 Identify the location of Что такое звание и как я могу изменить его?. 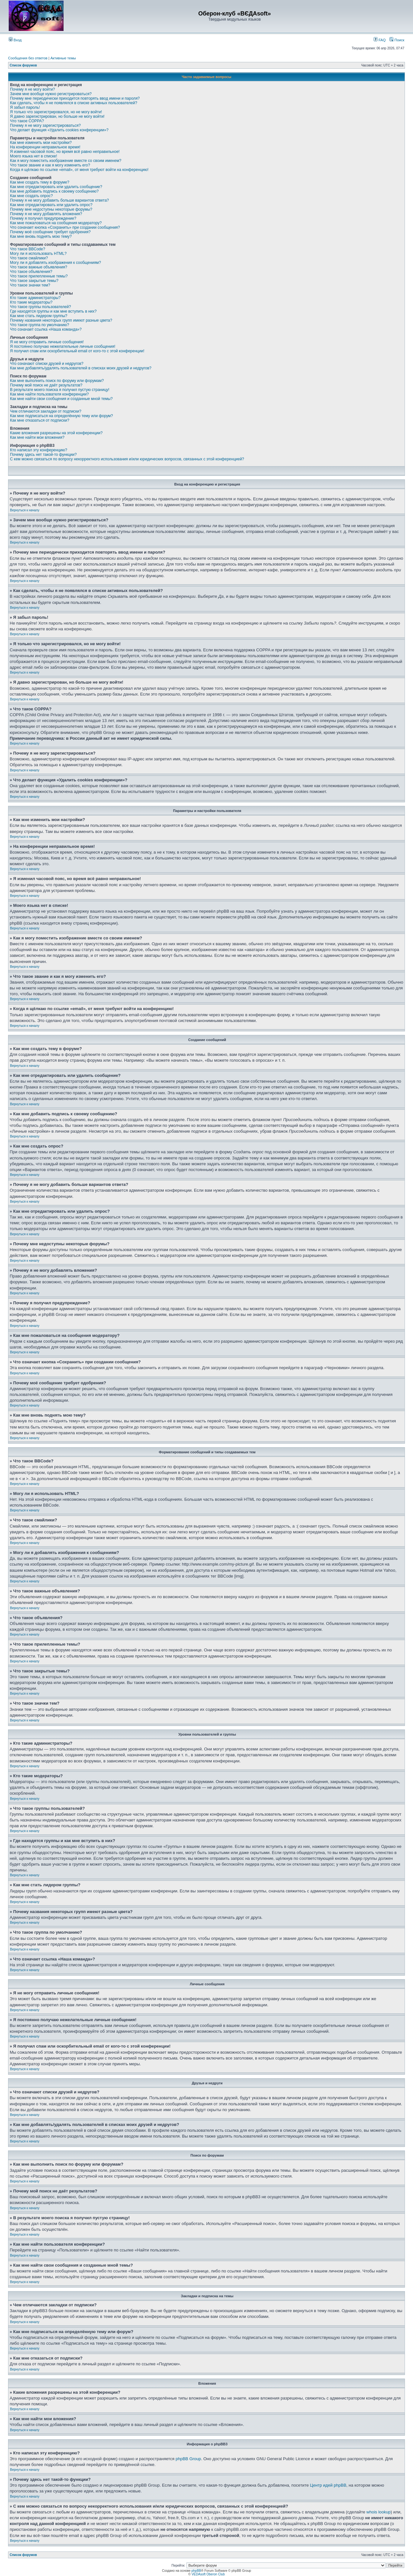
(50, 165).